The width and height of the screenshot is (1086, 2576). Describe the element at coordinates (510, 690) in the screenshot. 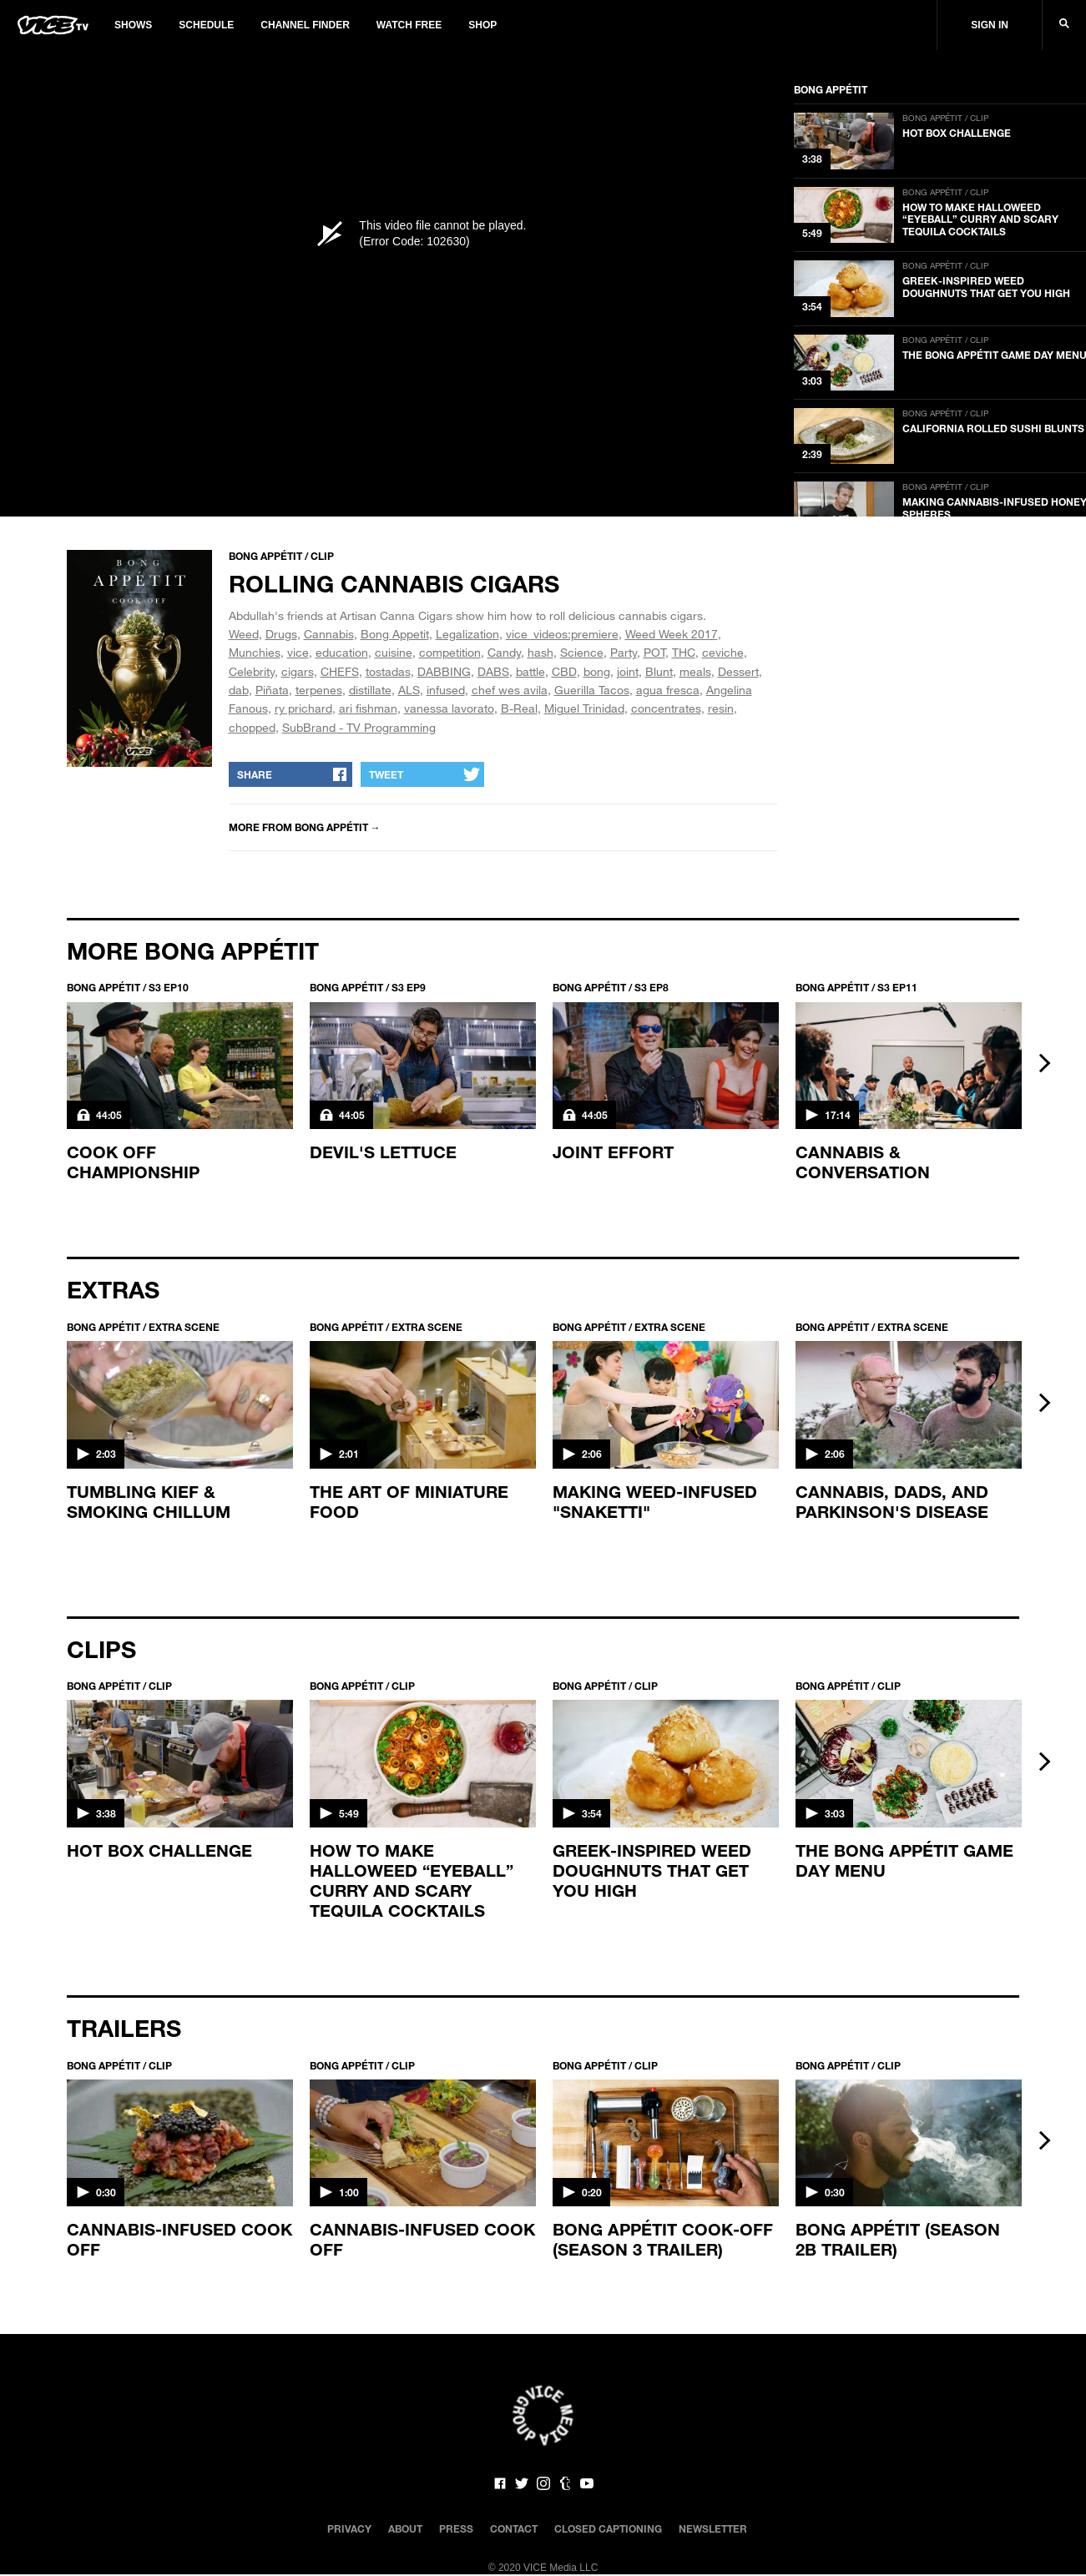

I see `chef wes avila` at that location.